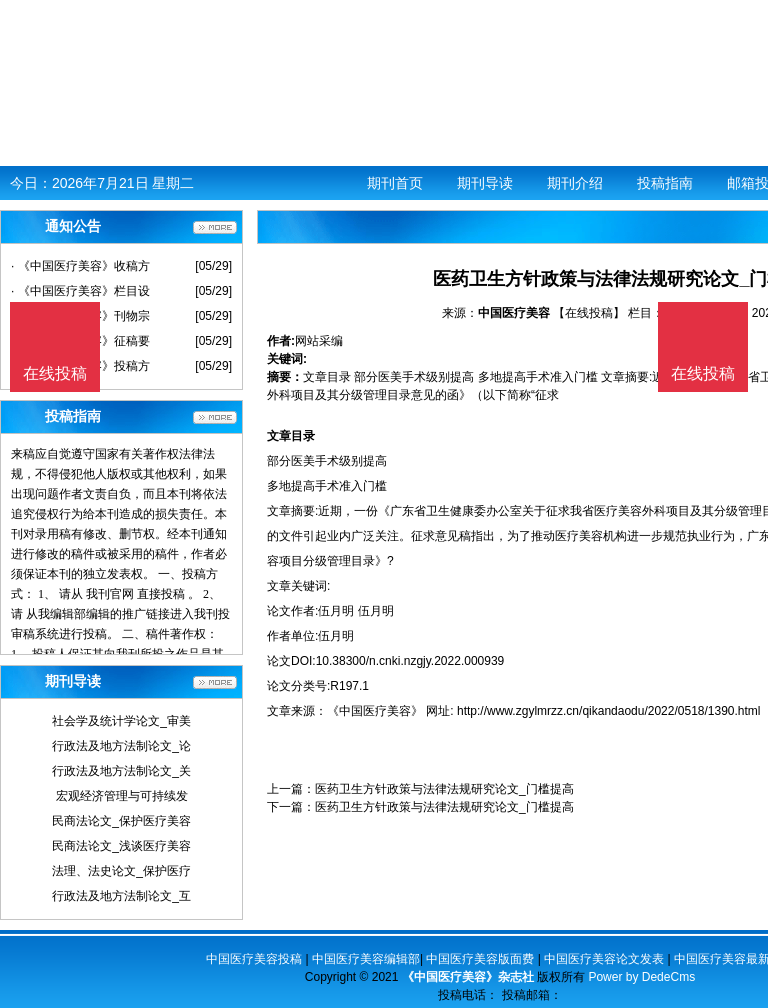  What do you see at coordinates (444, 789) in the screenshot?
I see `医药卫生方针政策与法律法规研究论文_门槛提高` at bounding box center [444, 789].